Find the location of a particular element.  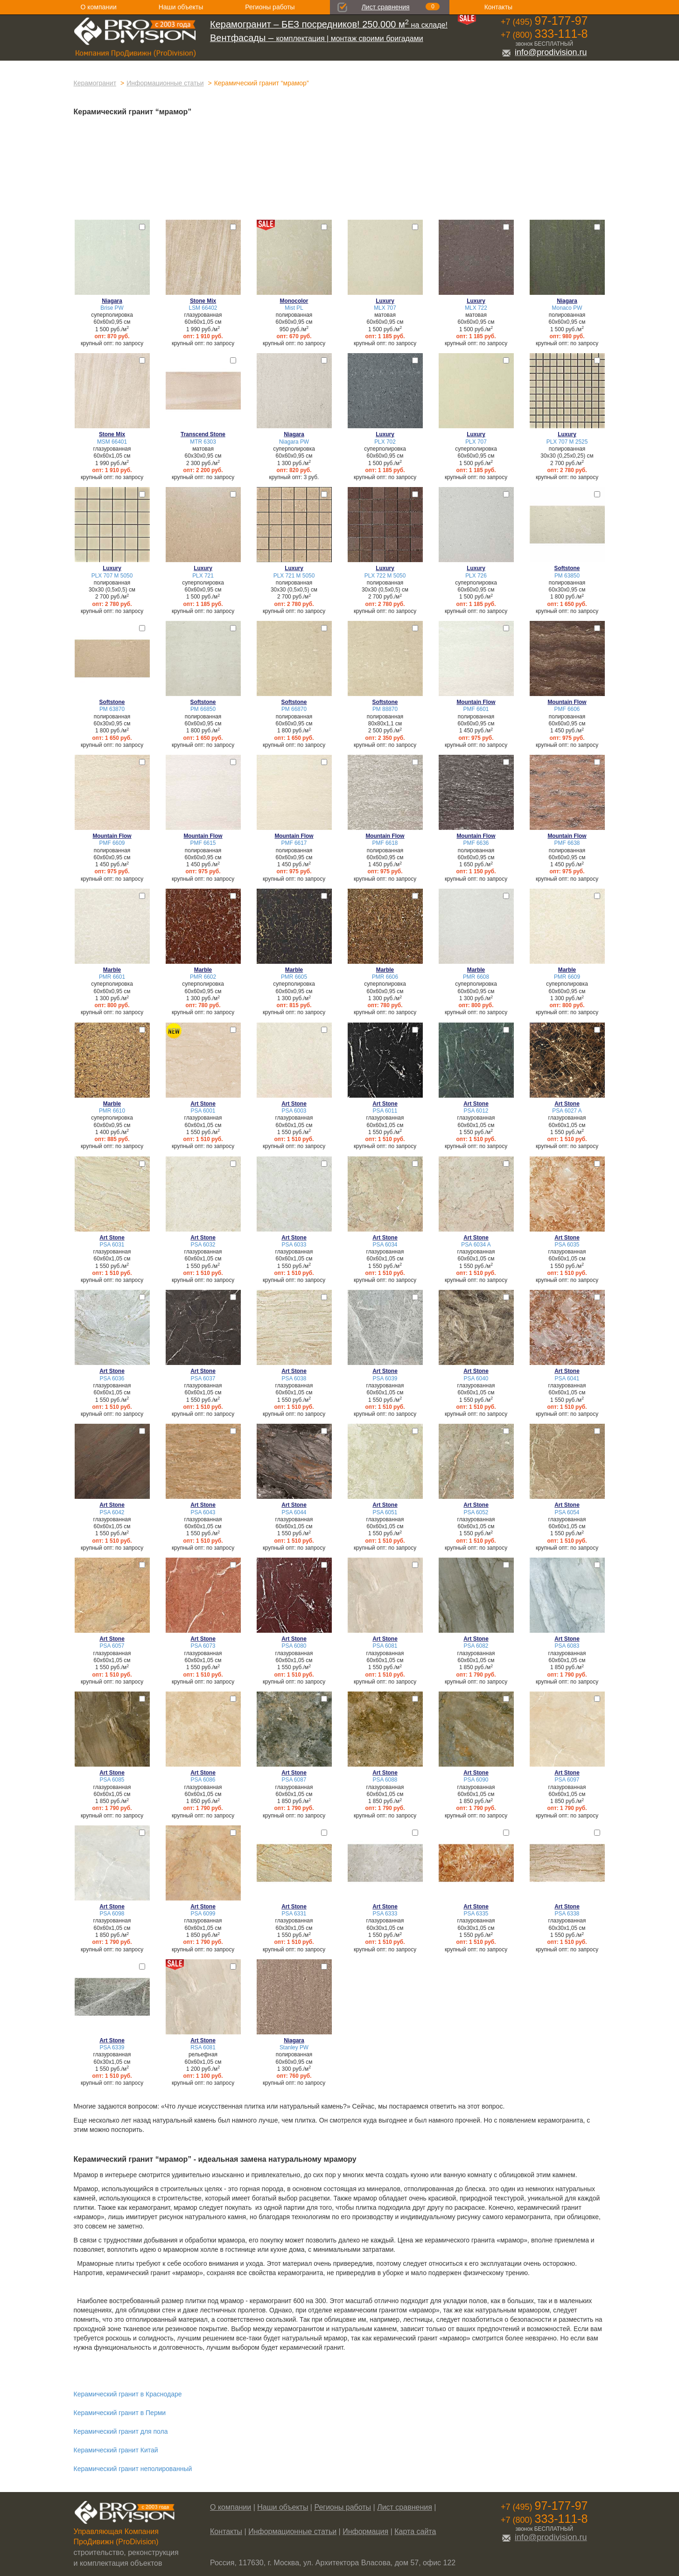

PSA 6037 is located at coordinates (203, 1378).